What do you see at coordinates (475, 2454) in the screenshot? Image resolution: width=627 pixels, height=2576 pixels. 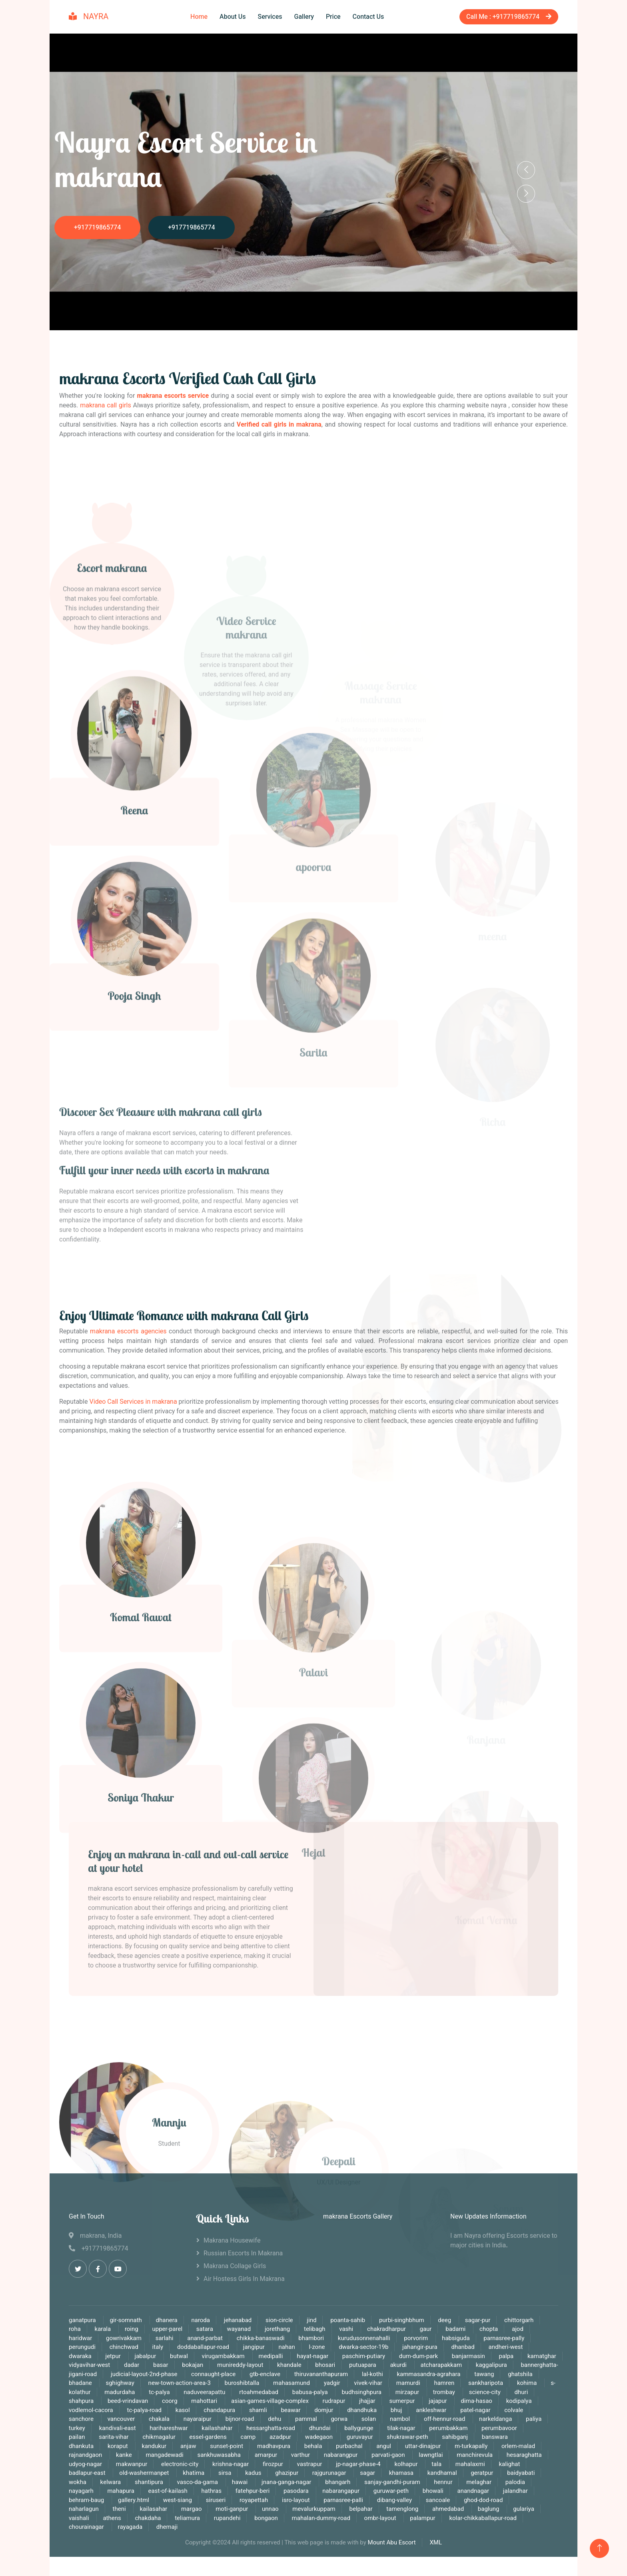 I see `manchirevula` at bounding box center [475, 2454].